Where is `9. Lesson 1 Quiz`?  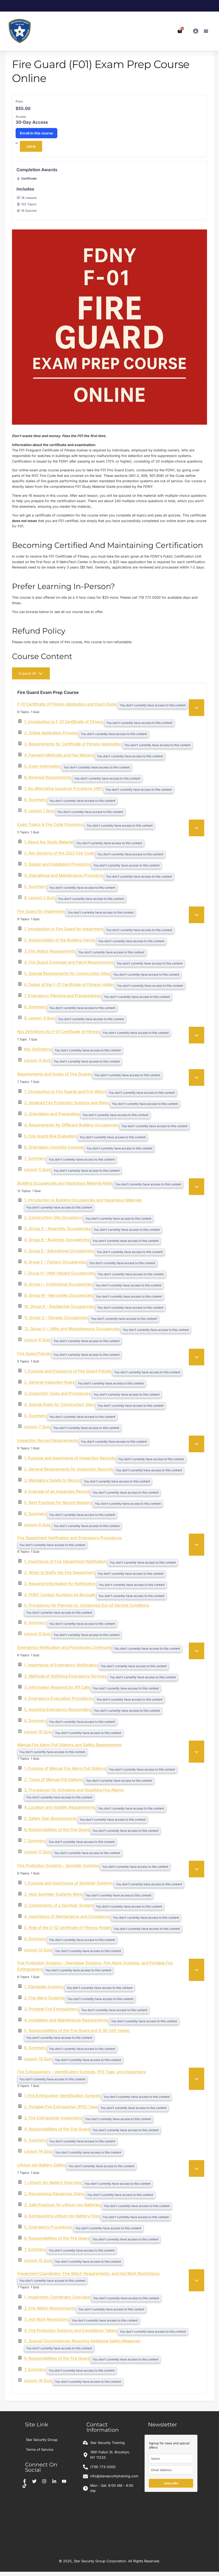 9. Lesson 1 Quiz is located at coordinates (39, 811).